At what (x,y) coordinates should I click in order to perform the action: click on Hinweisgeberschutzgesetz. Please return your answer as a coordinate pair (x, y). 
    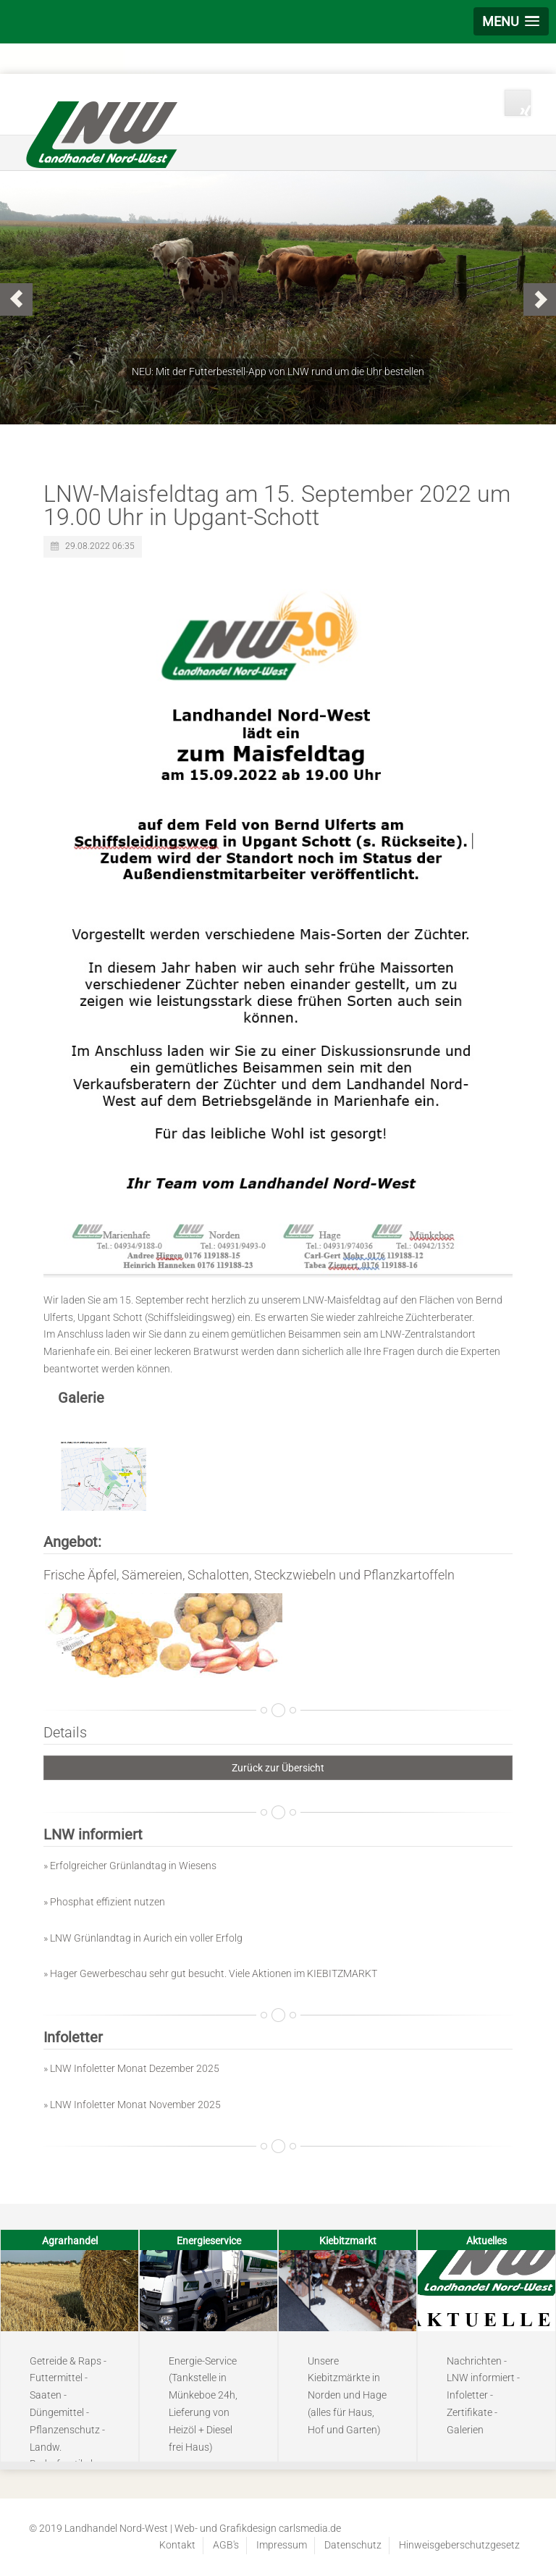
    Looking at the image, I should click on (459, 2545).